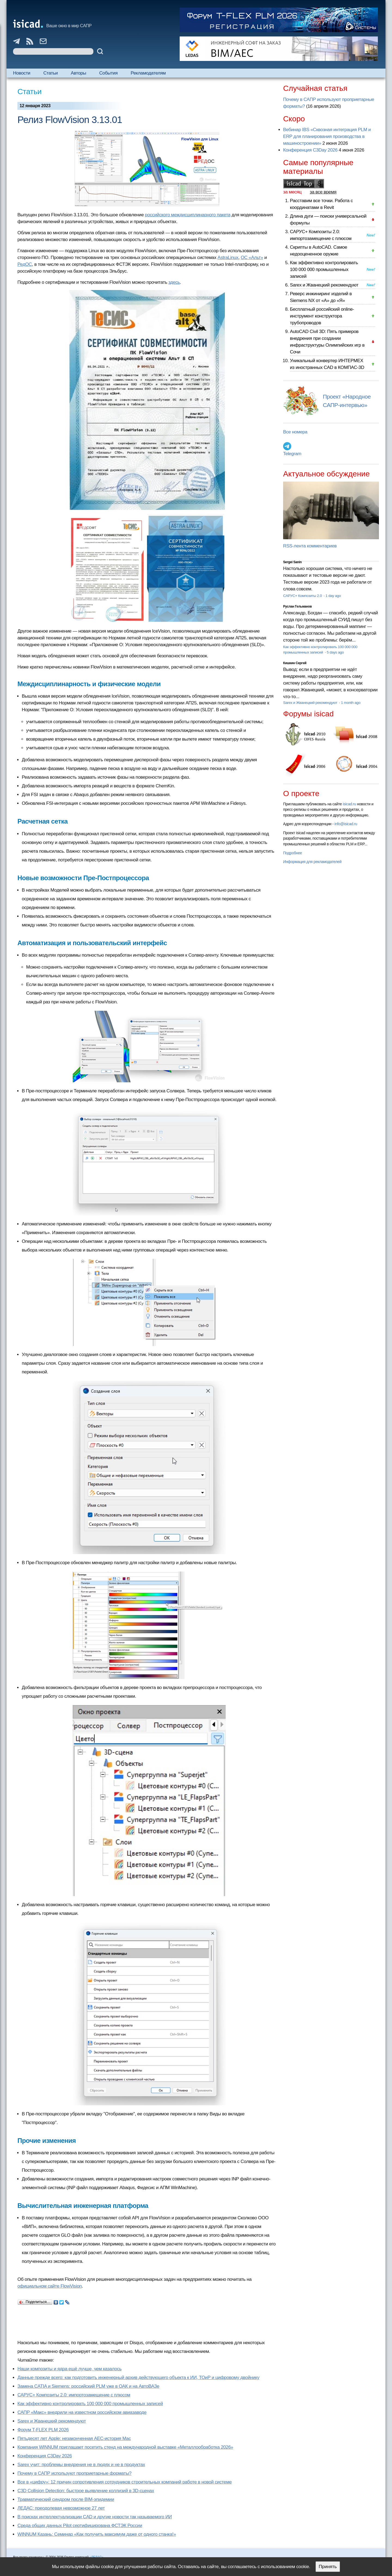 This screenshot has width=392, height=2576. I want to click on Подробнее, so click(292, 853).